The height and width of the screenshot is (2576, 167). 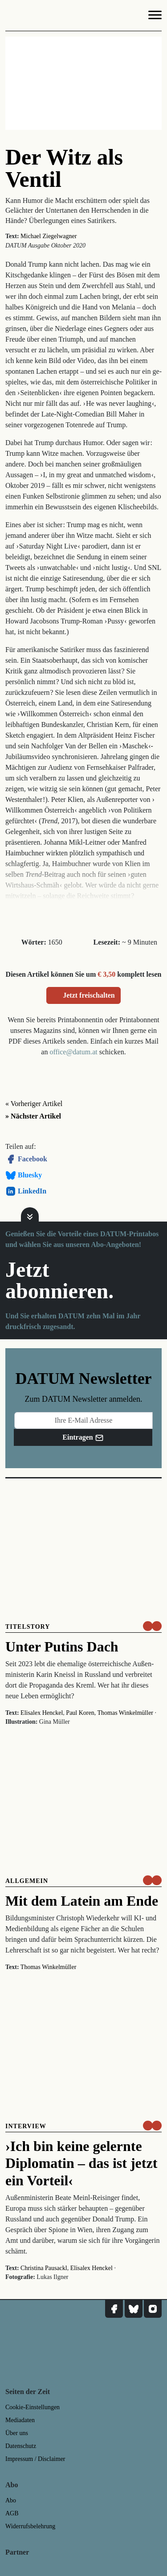 What do you see at coordinates (12, 2513) in the screenshot?
I see `AGB` at bounding box center [12, 2513].